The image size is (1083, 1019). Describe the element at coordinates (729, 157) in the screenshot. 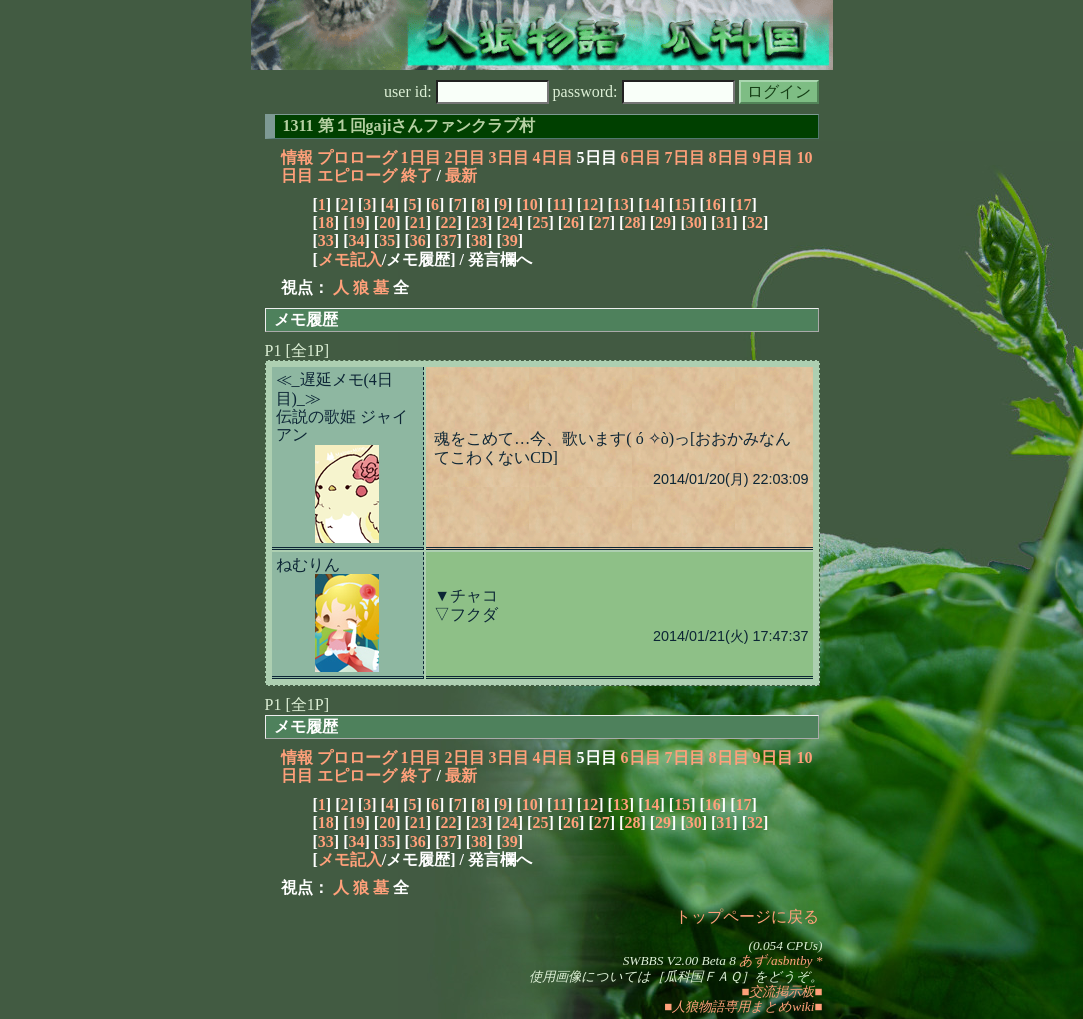

I see `8日目` at that location.